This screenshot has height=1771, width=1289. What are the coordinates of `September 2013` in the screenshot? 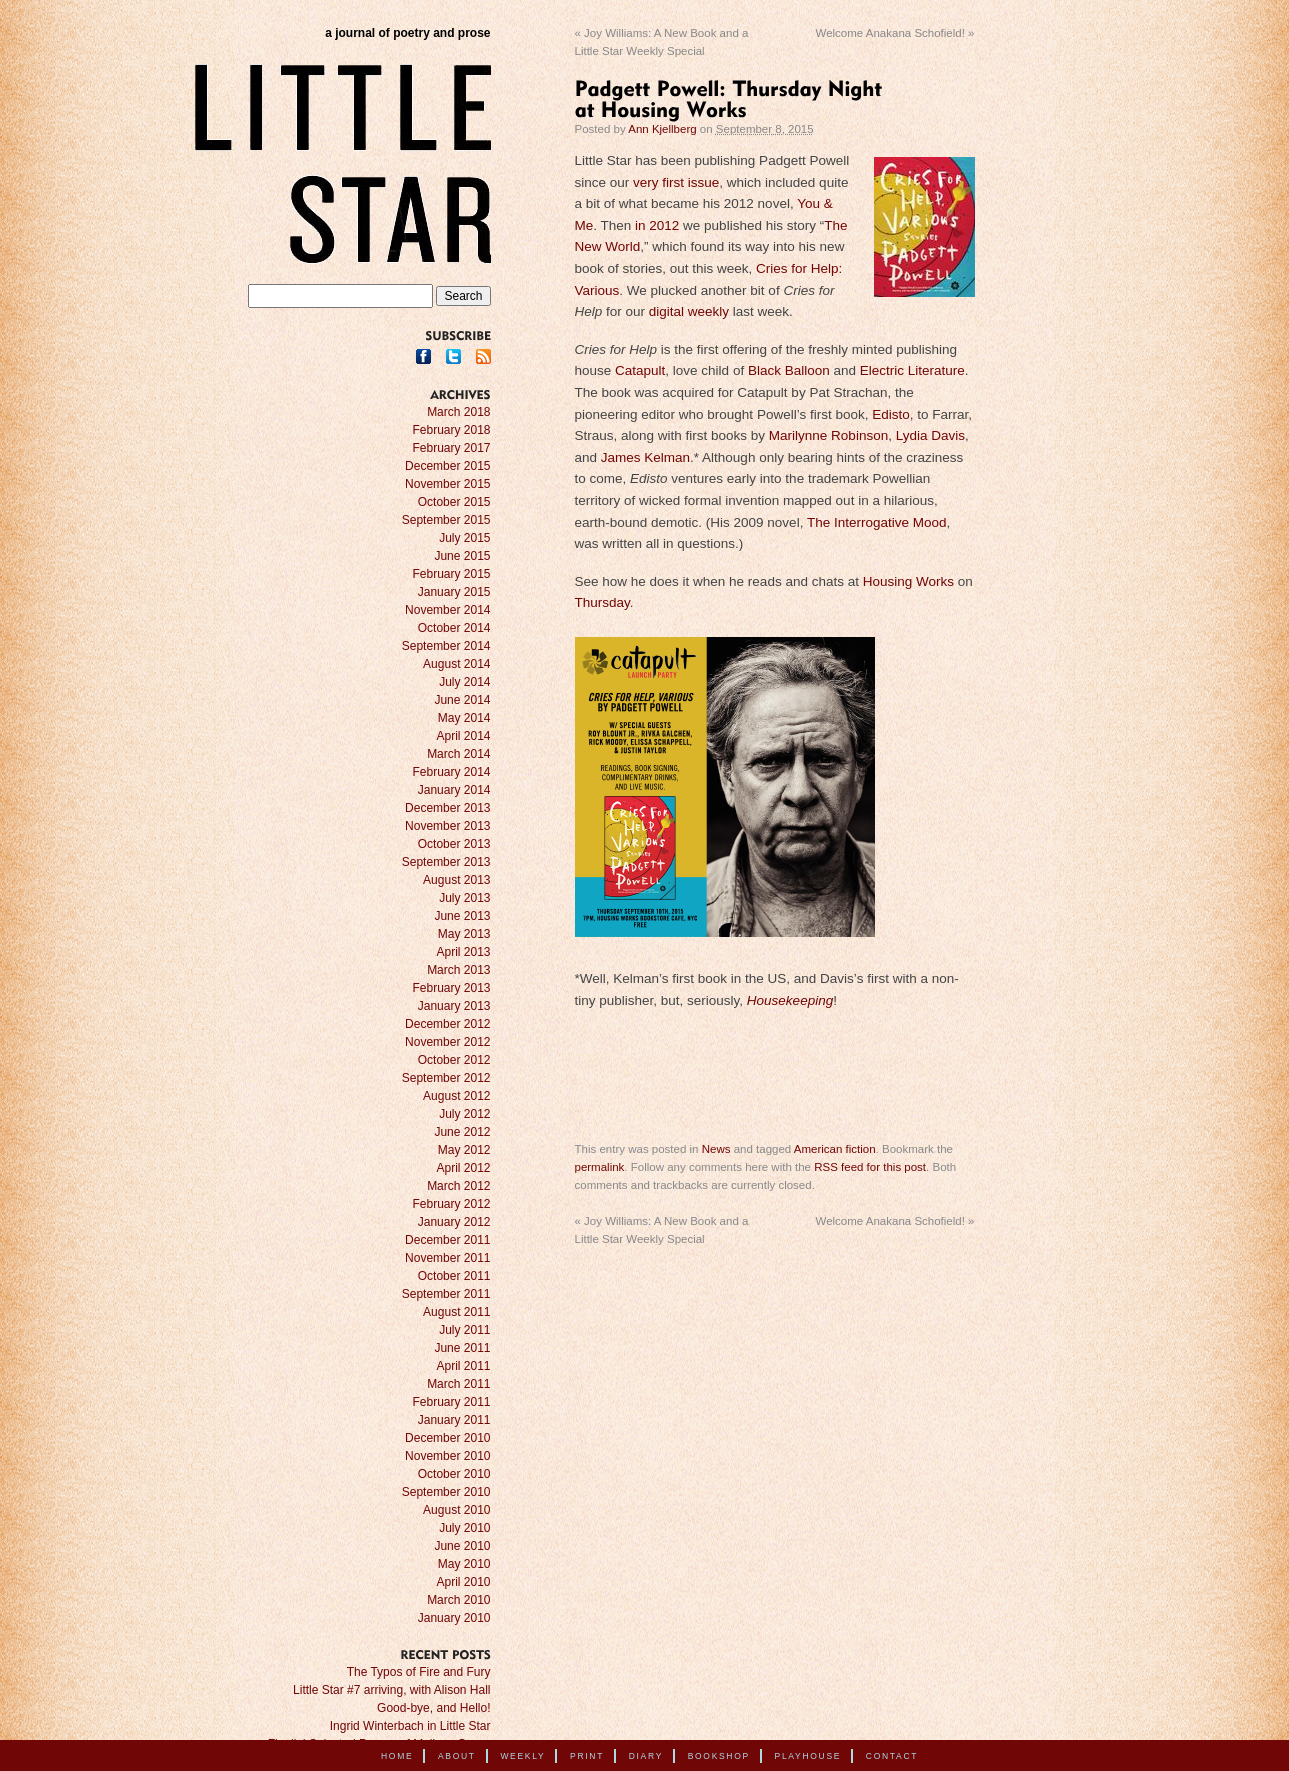 It's located at (446, 862).